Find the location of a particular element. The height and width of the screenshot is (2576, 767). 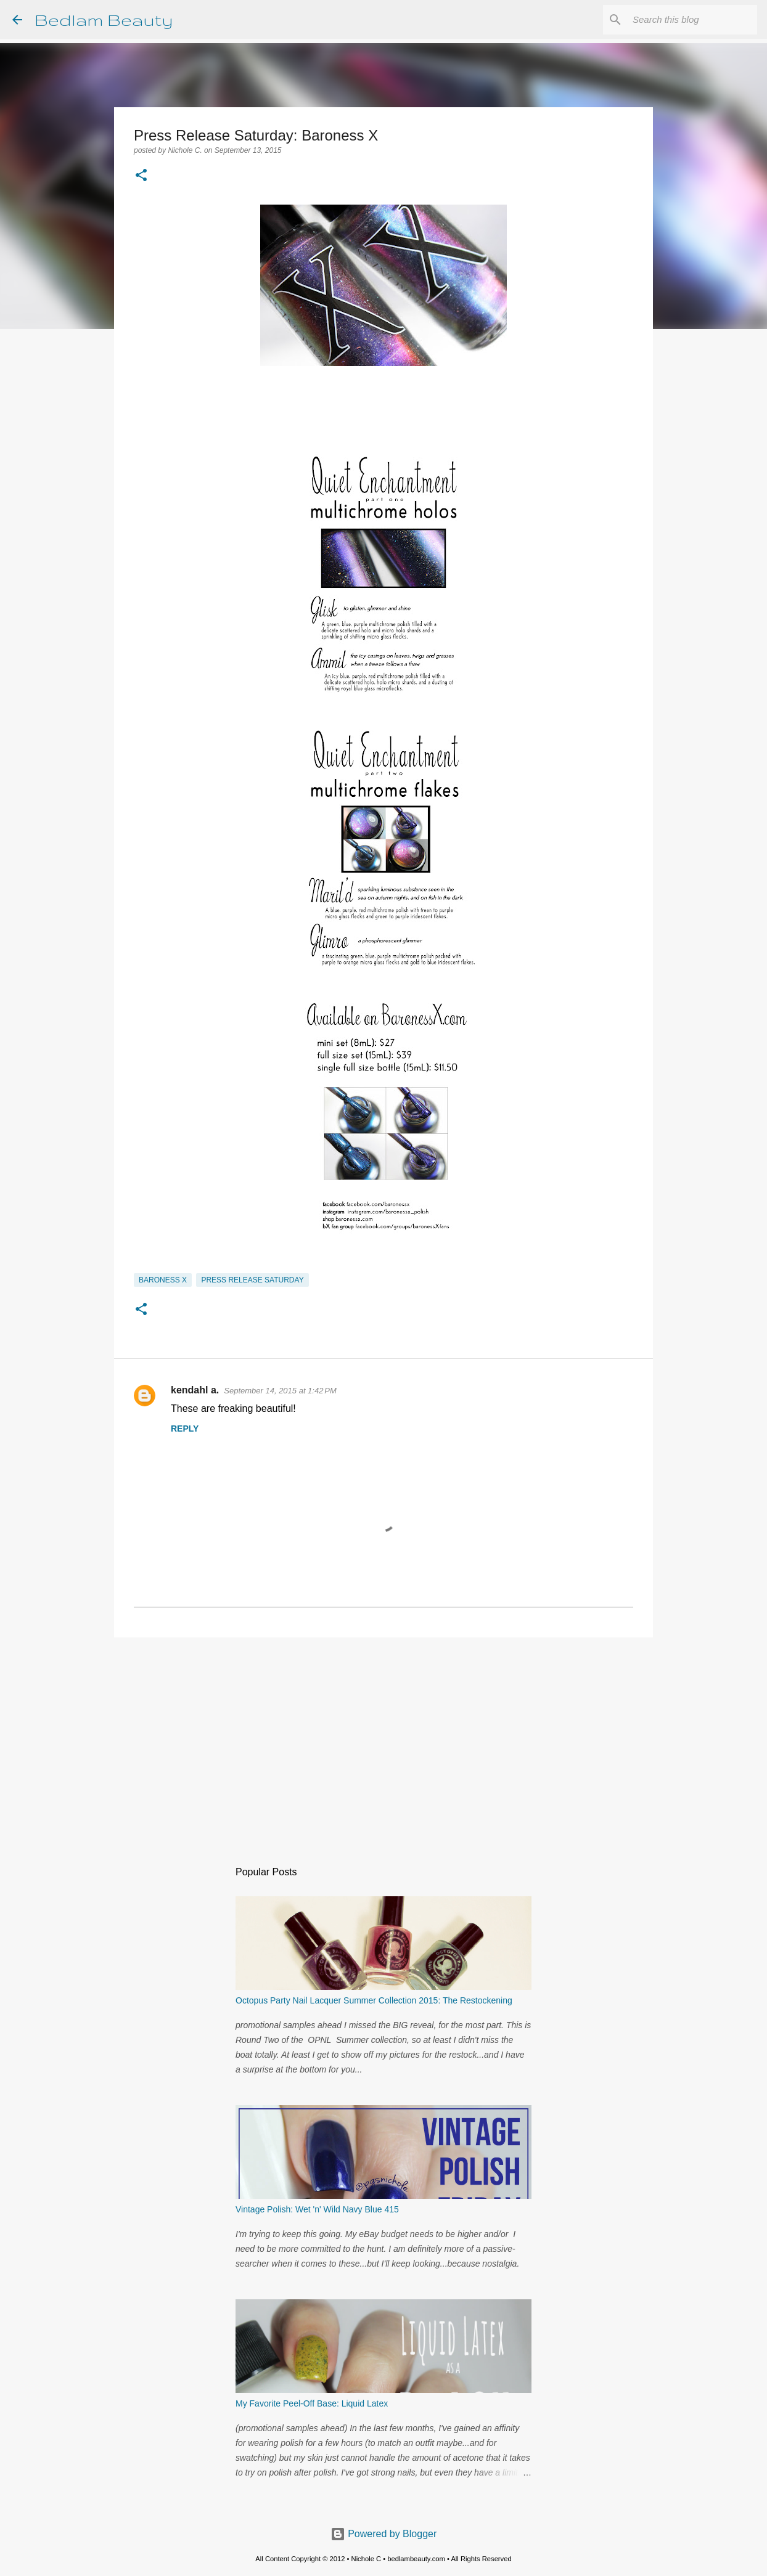

Powered by Blogger is located at coordinates (383, 2534).